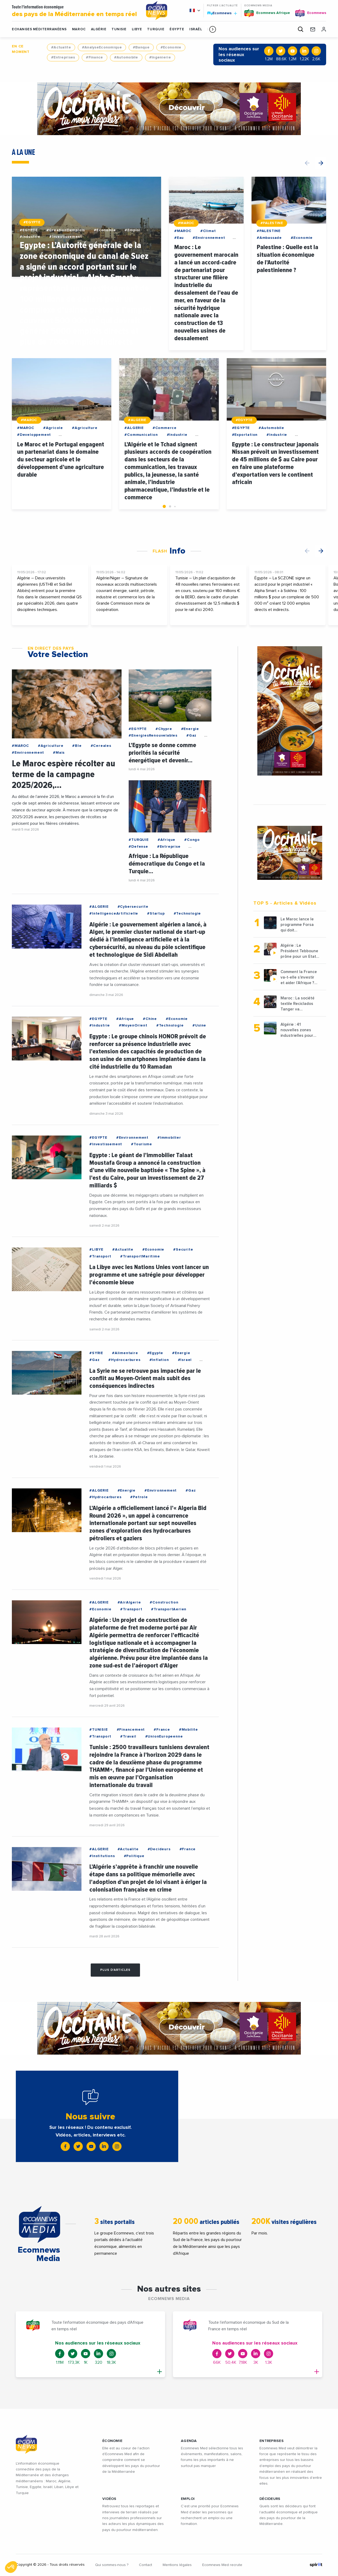  I want to click on #Transport, so click(100, 1256).